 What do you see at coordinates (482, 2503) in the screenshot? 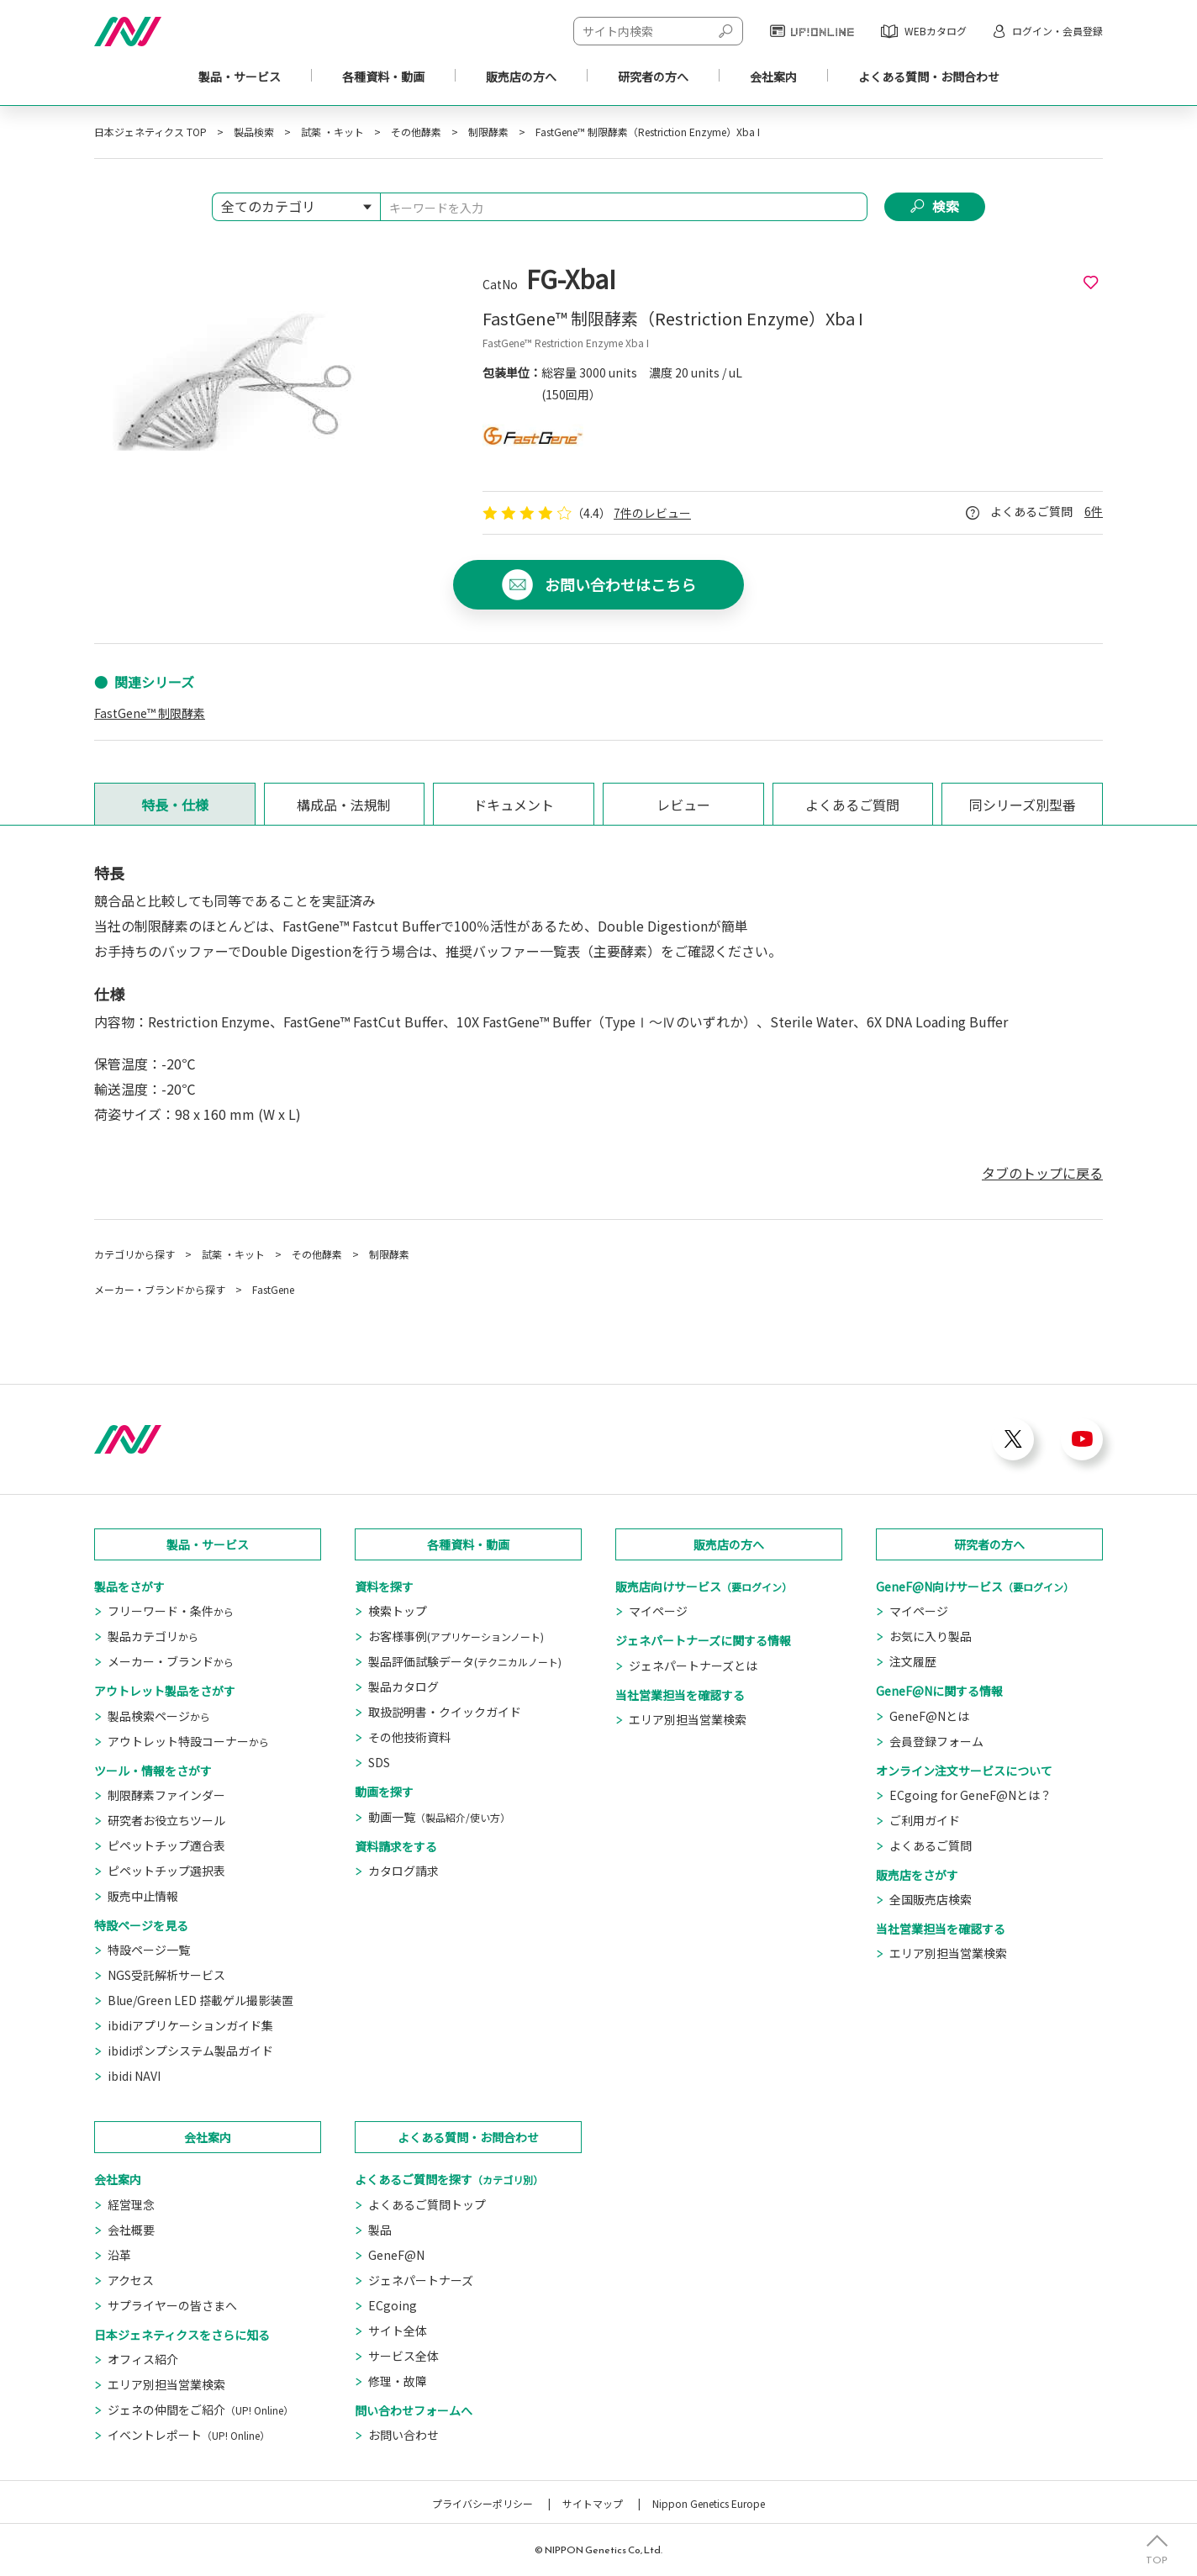
I see `プライバシーポリシー` at bounding box center [482, 2503].